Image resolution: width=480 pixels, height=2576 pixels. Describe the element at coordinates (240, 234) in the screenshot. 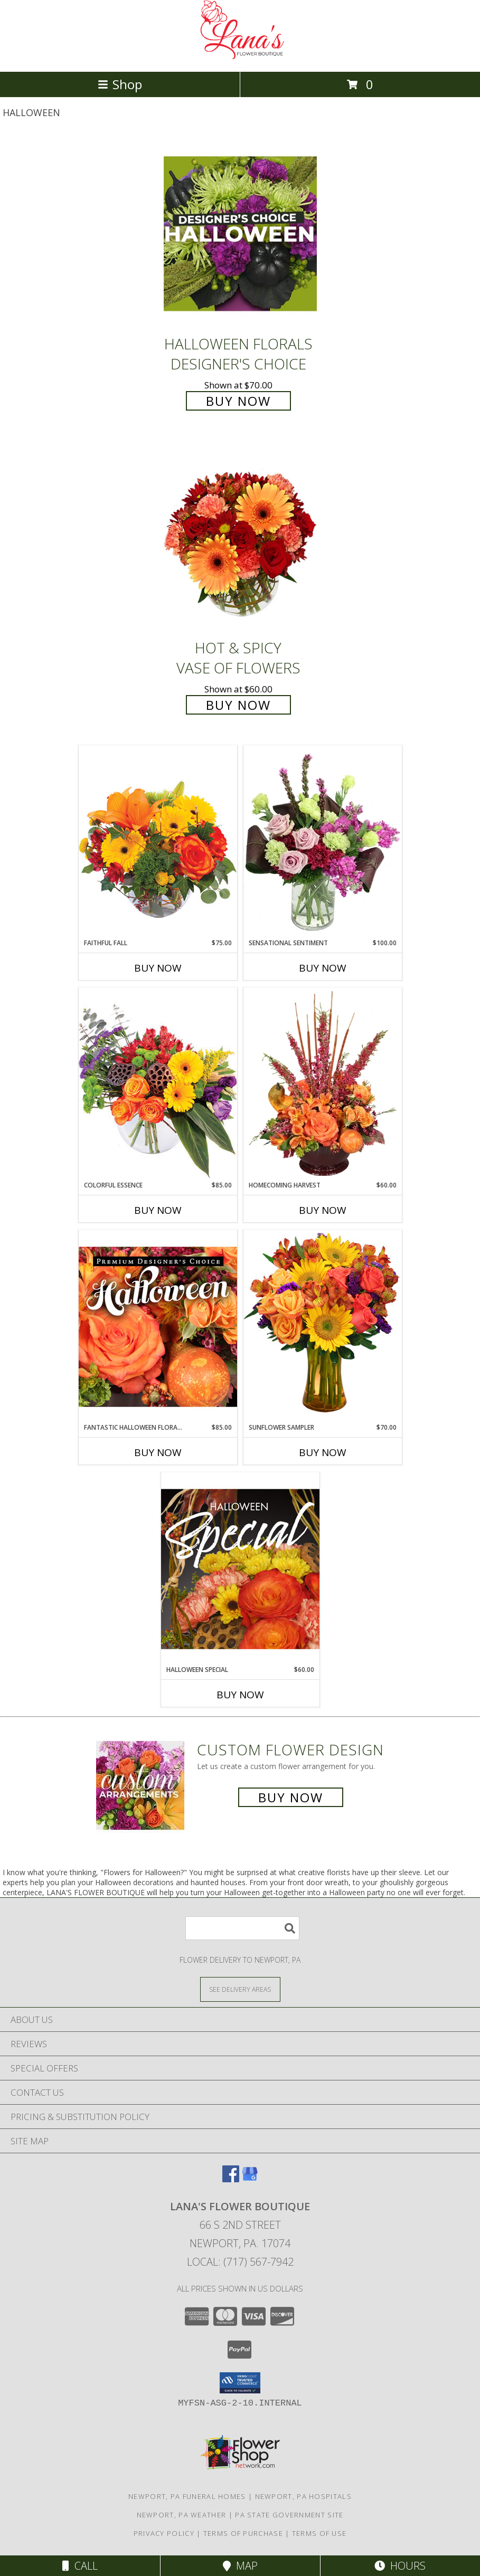

I see `[View Halloween Florals Designer's Choice Info]` at that location.